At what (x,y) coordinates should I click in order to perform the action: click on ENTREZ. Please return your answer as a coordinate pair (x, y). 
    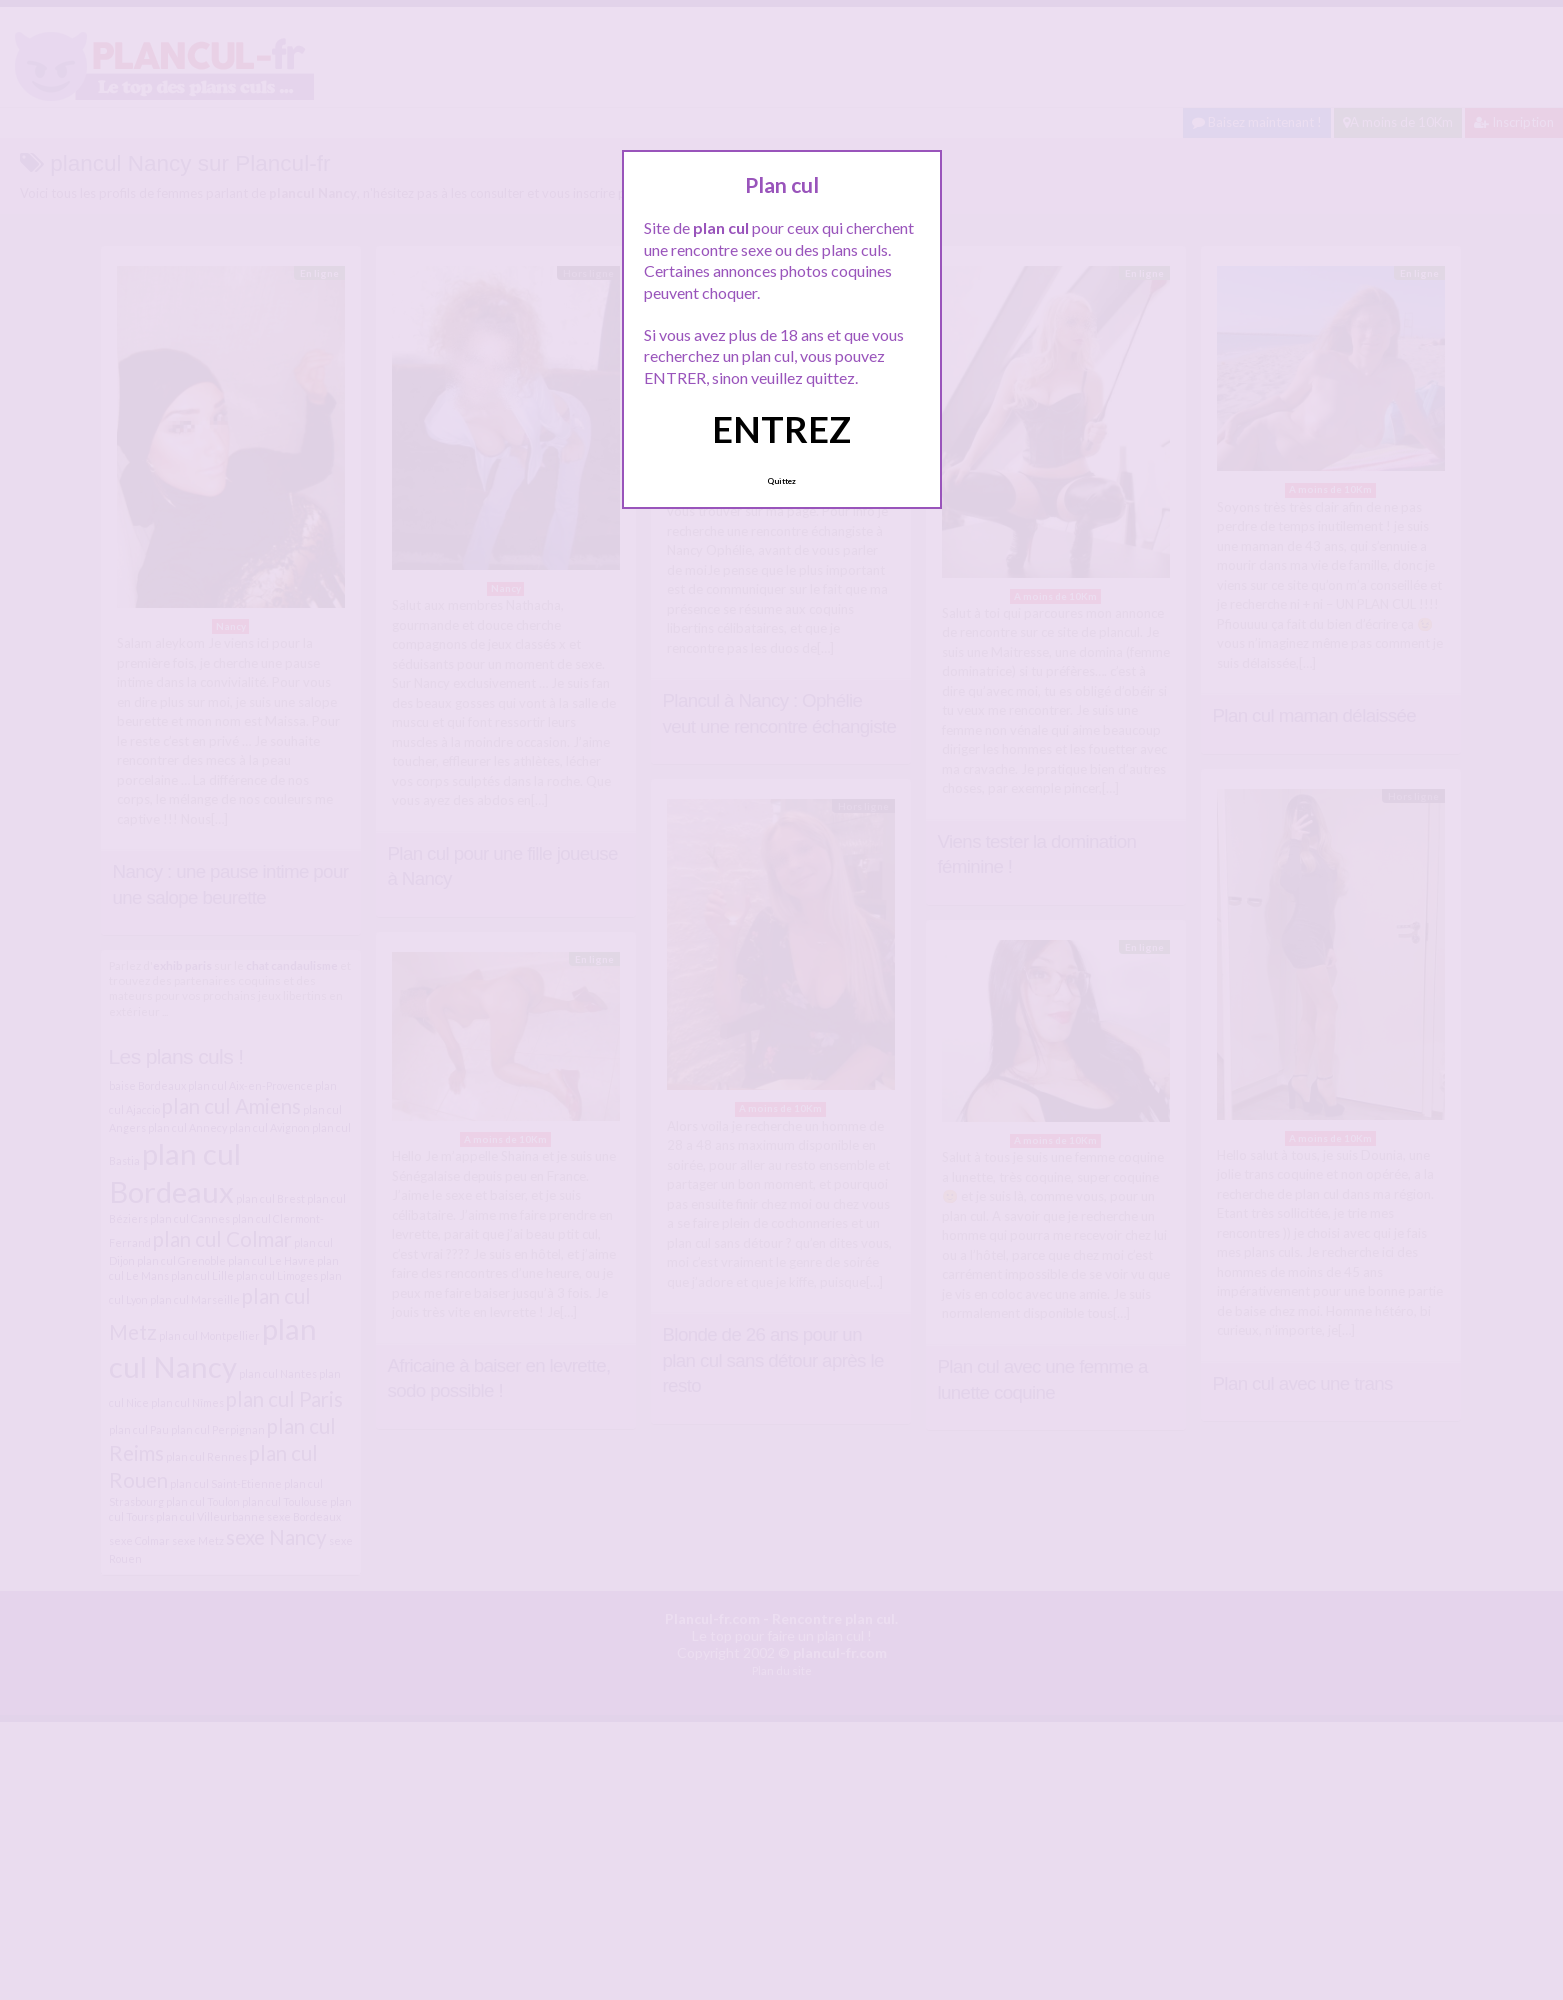
    Looking at the image, I should click on (781, 429).